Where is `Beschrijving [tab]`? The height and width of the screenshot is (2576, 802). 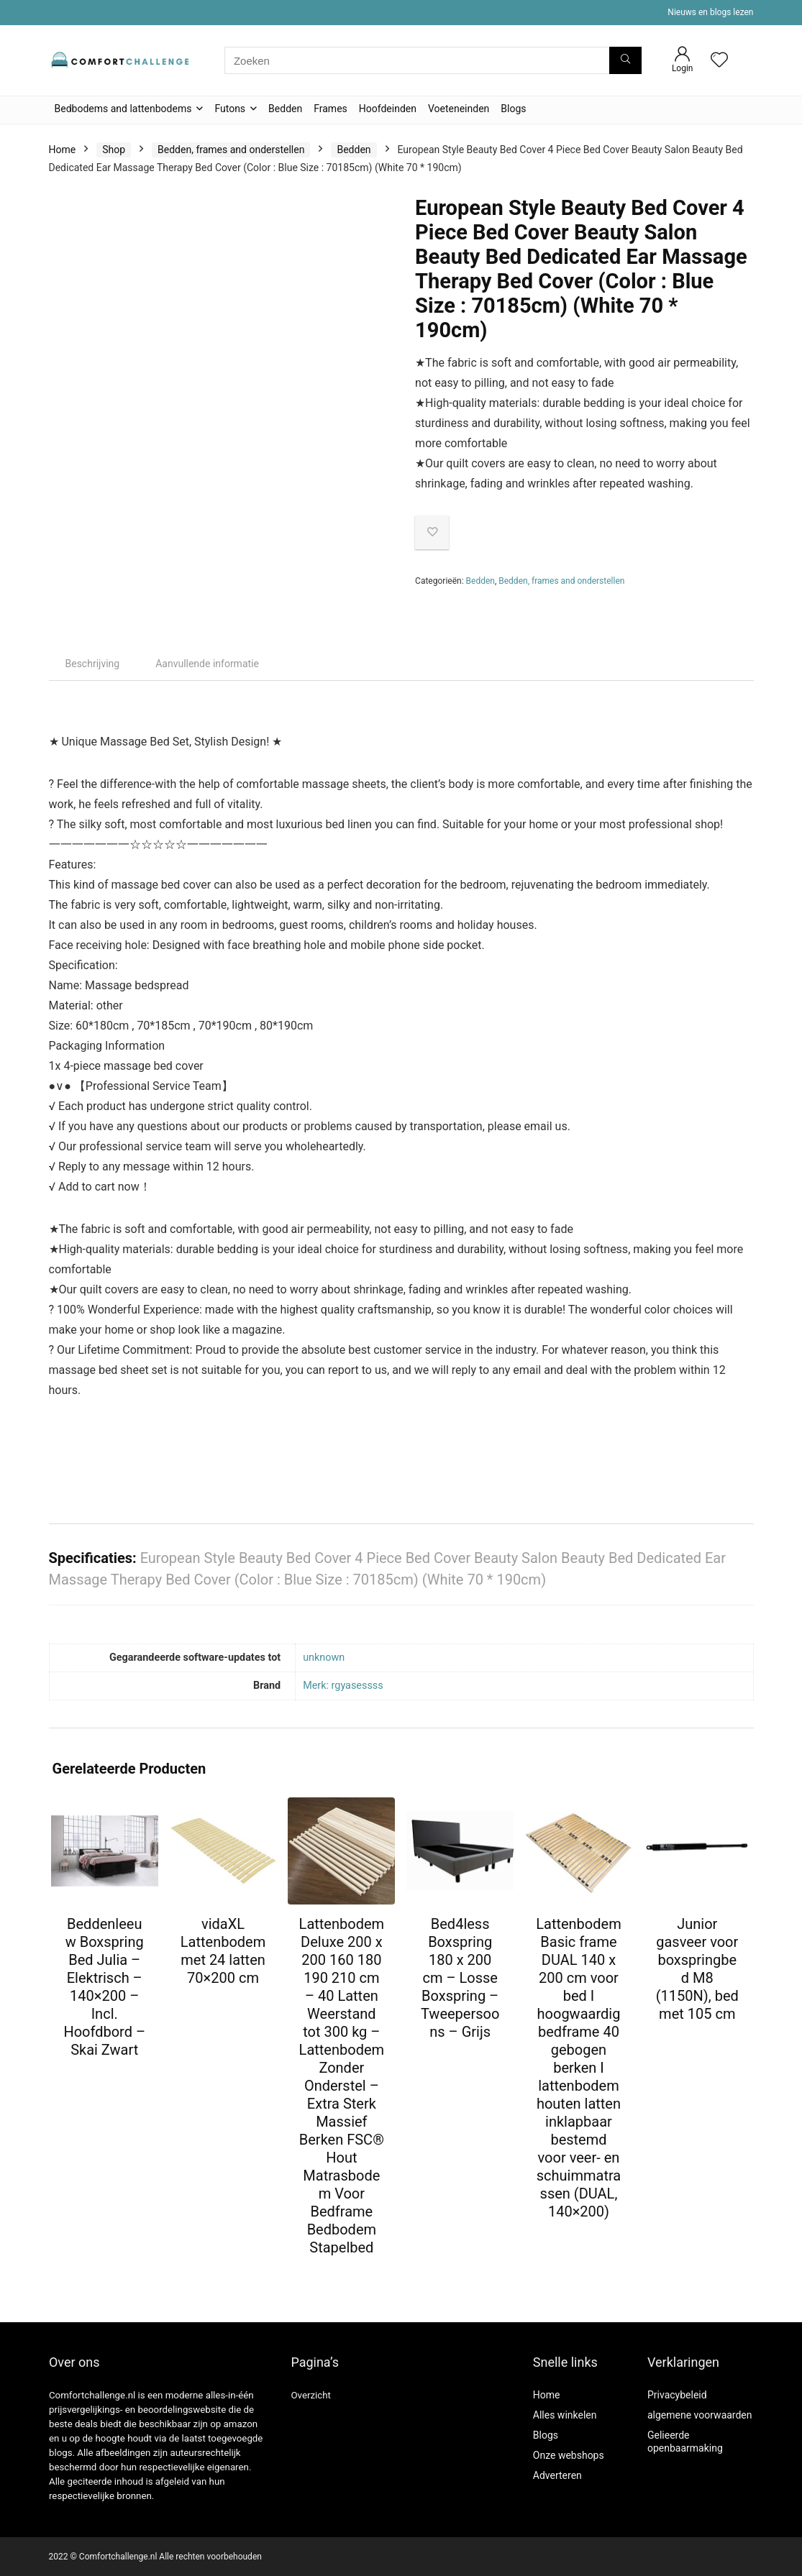 Beschrijving [tab] is located at coordinates (92, 663).